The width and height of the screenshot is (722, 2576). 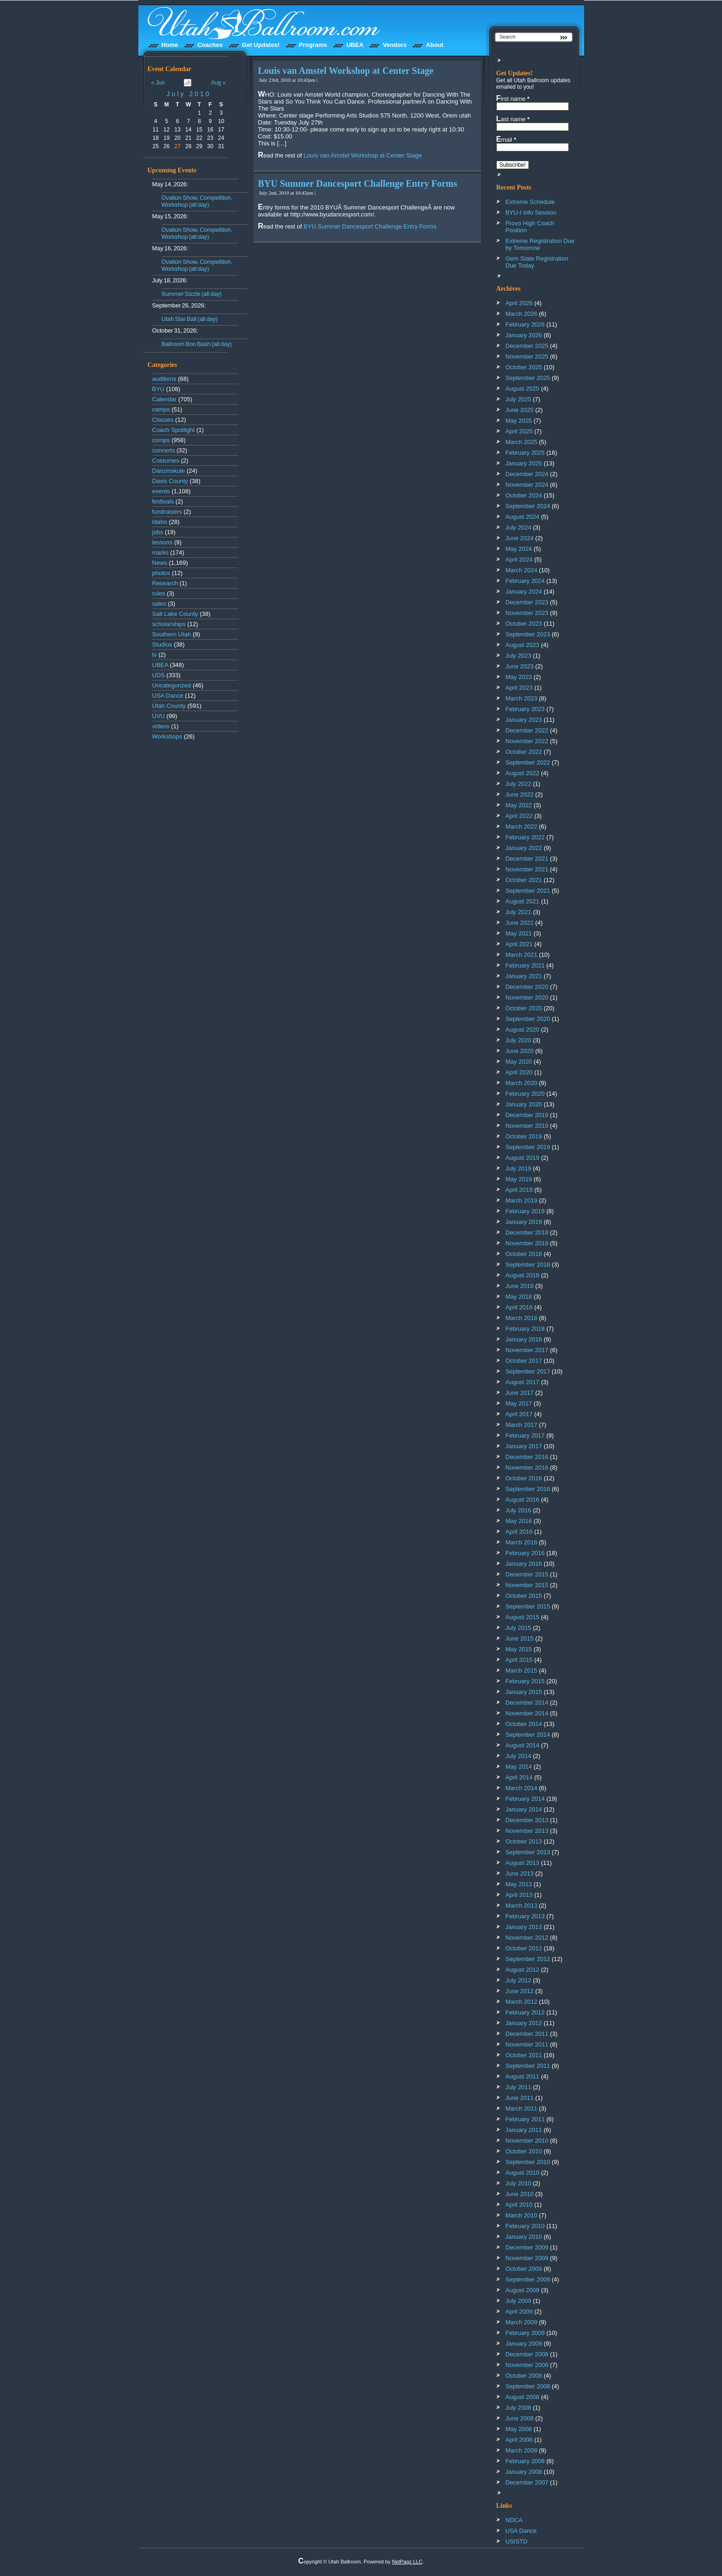 What do you see at coordinates (167, 736) in the screenshot?
I see `Workshops` at bounding box center [167, 736].